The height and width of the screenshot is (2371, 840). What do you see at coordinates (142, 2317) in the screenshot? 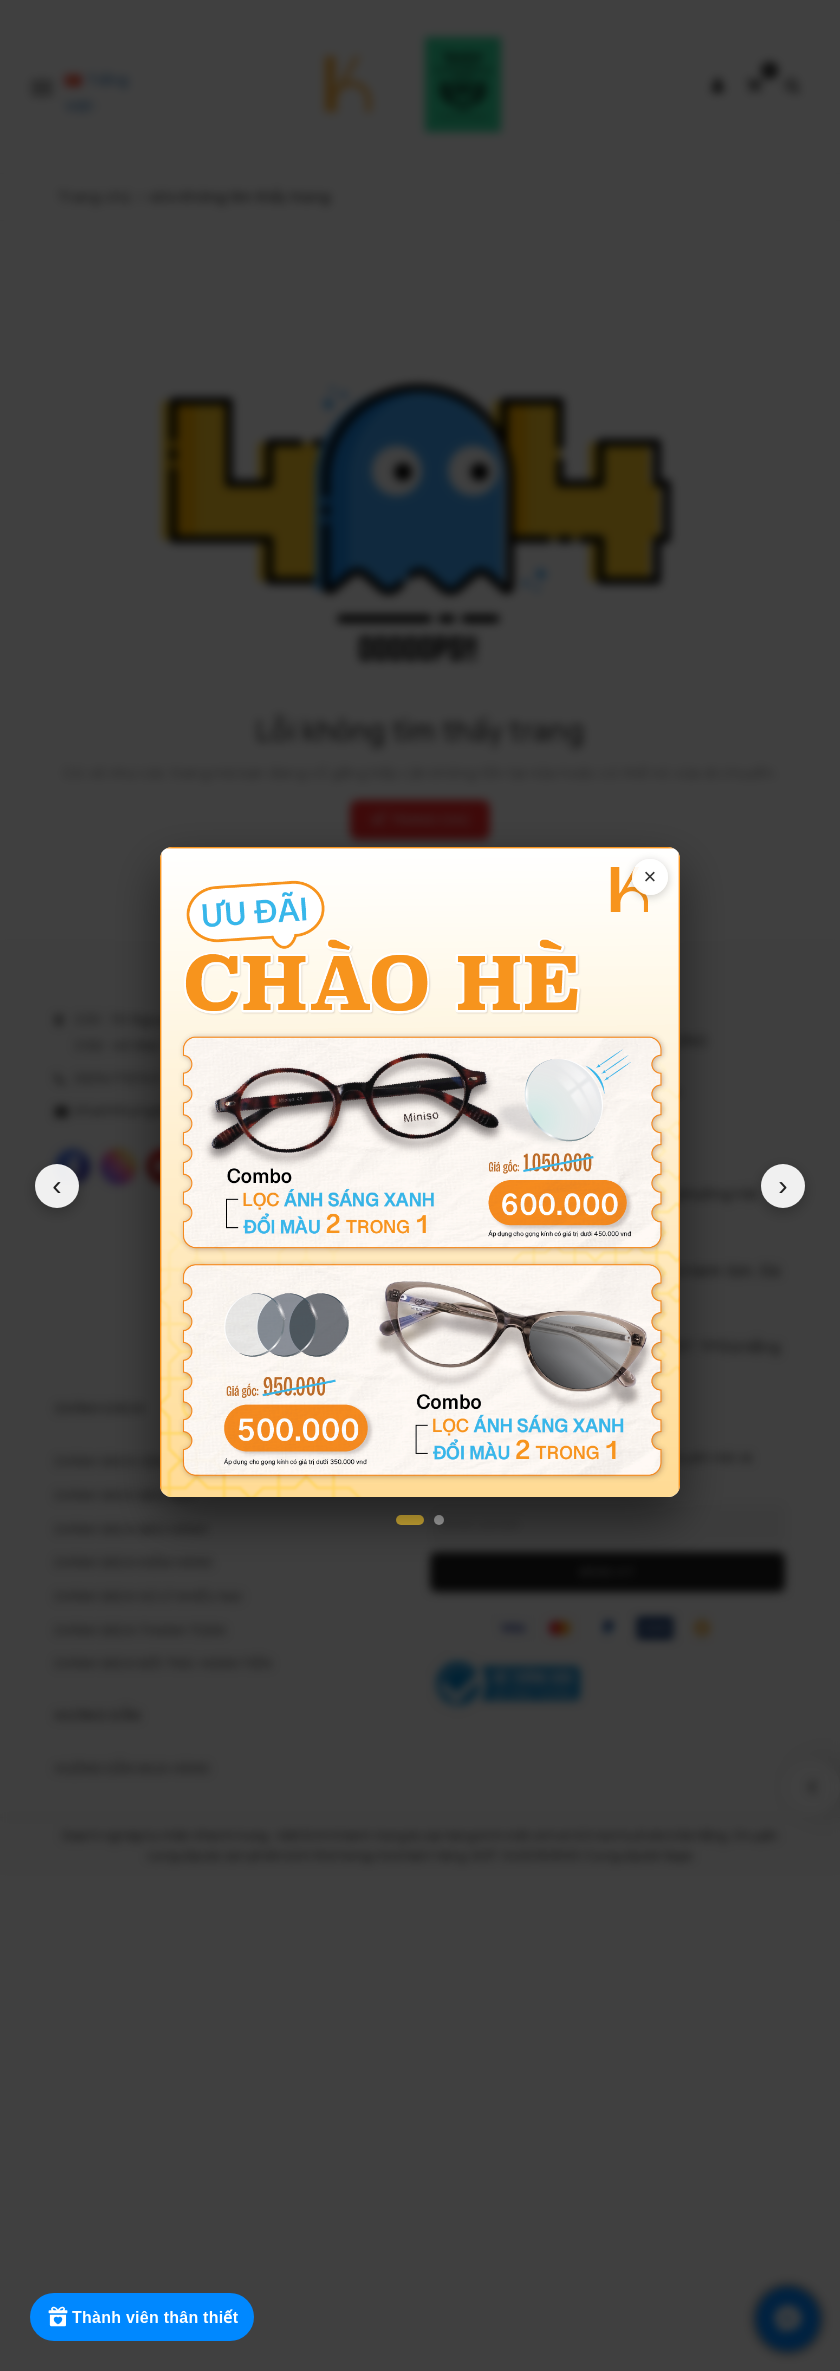
I see `[Rewards]` at bounding box center [142, 2317].